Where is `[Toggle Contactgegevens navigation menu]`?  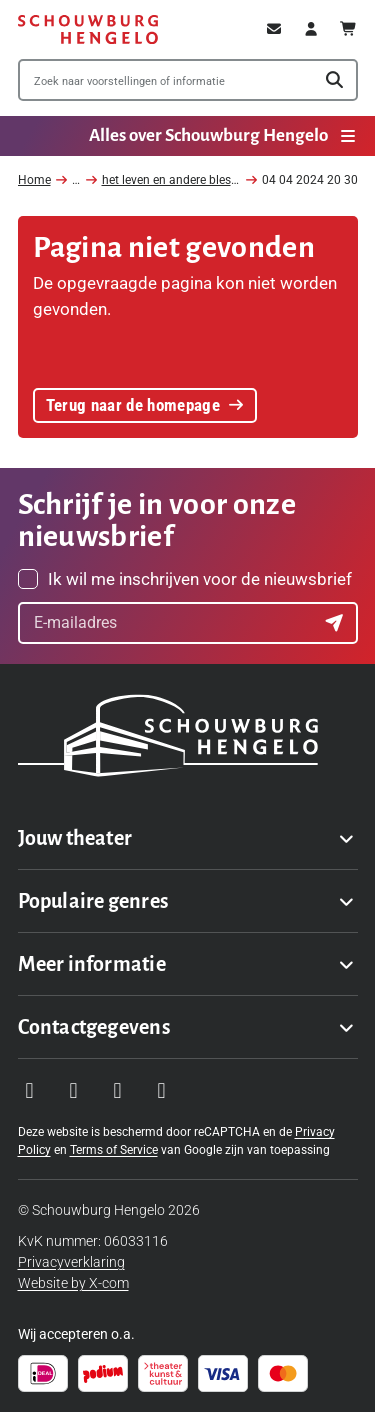 [Toggle Contactgegevens navigation menu] is located at coordinates (188, 1027).